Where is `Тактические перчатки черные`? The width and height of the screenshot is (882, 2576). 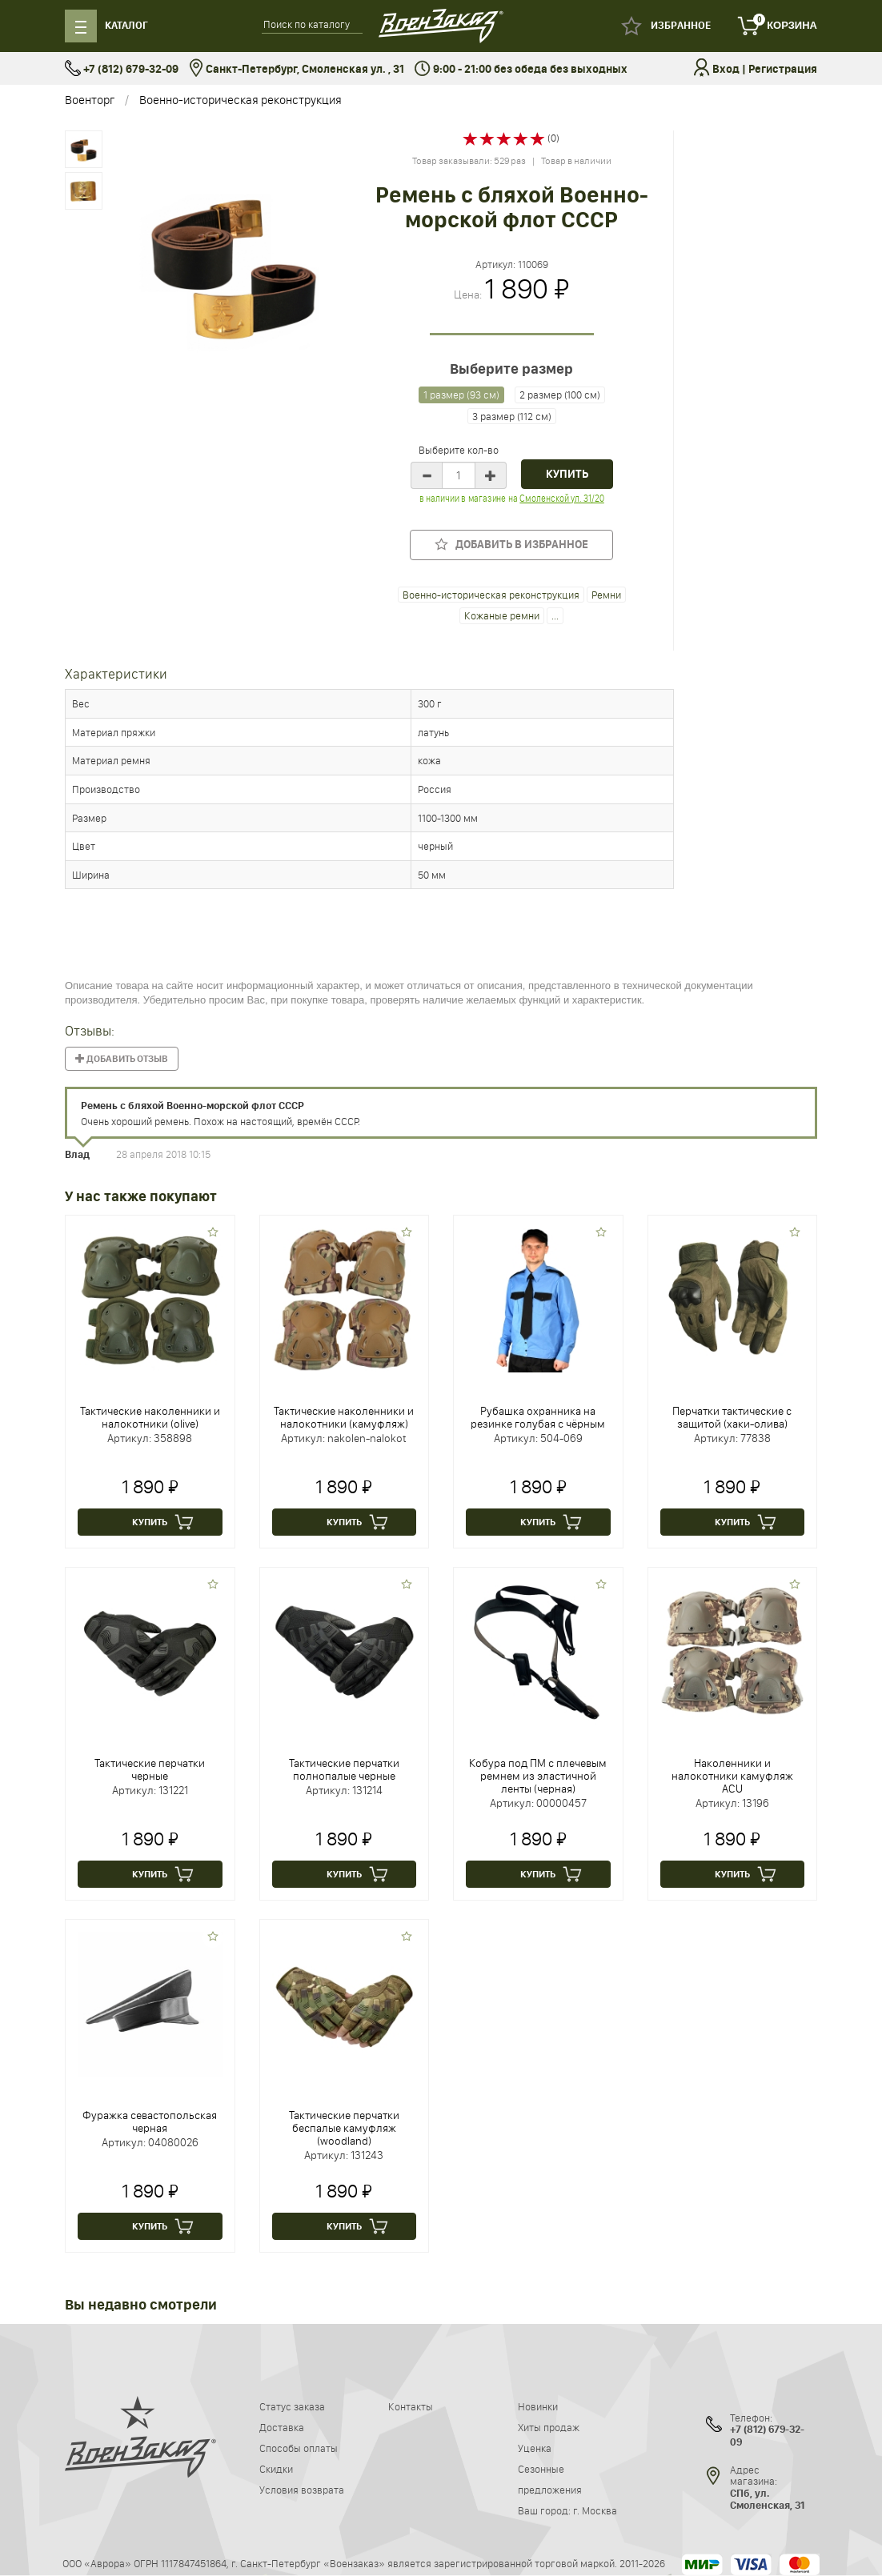
Тактические перчатки черные is located at coordinates (149, 1769).